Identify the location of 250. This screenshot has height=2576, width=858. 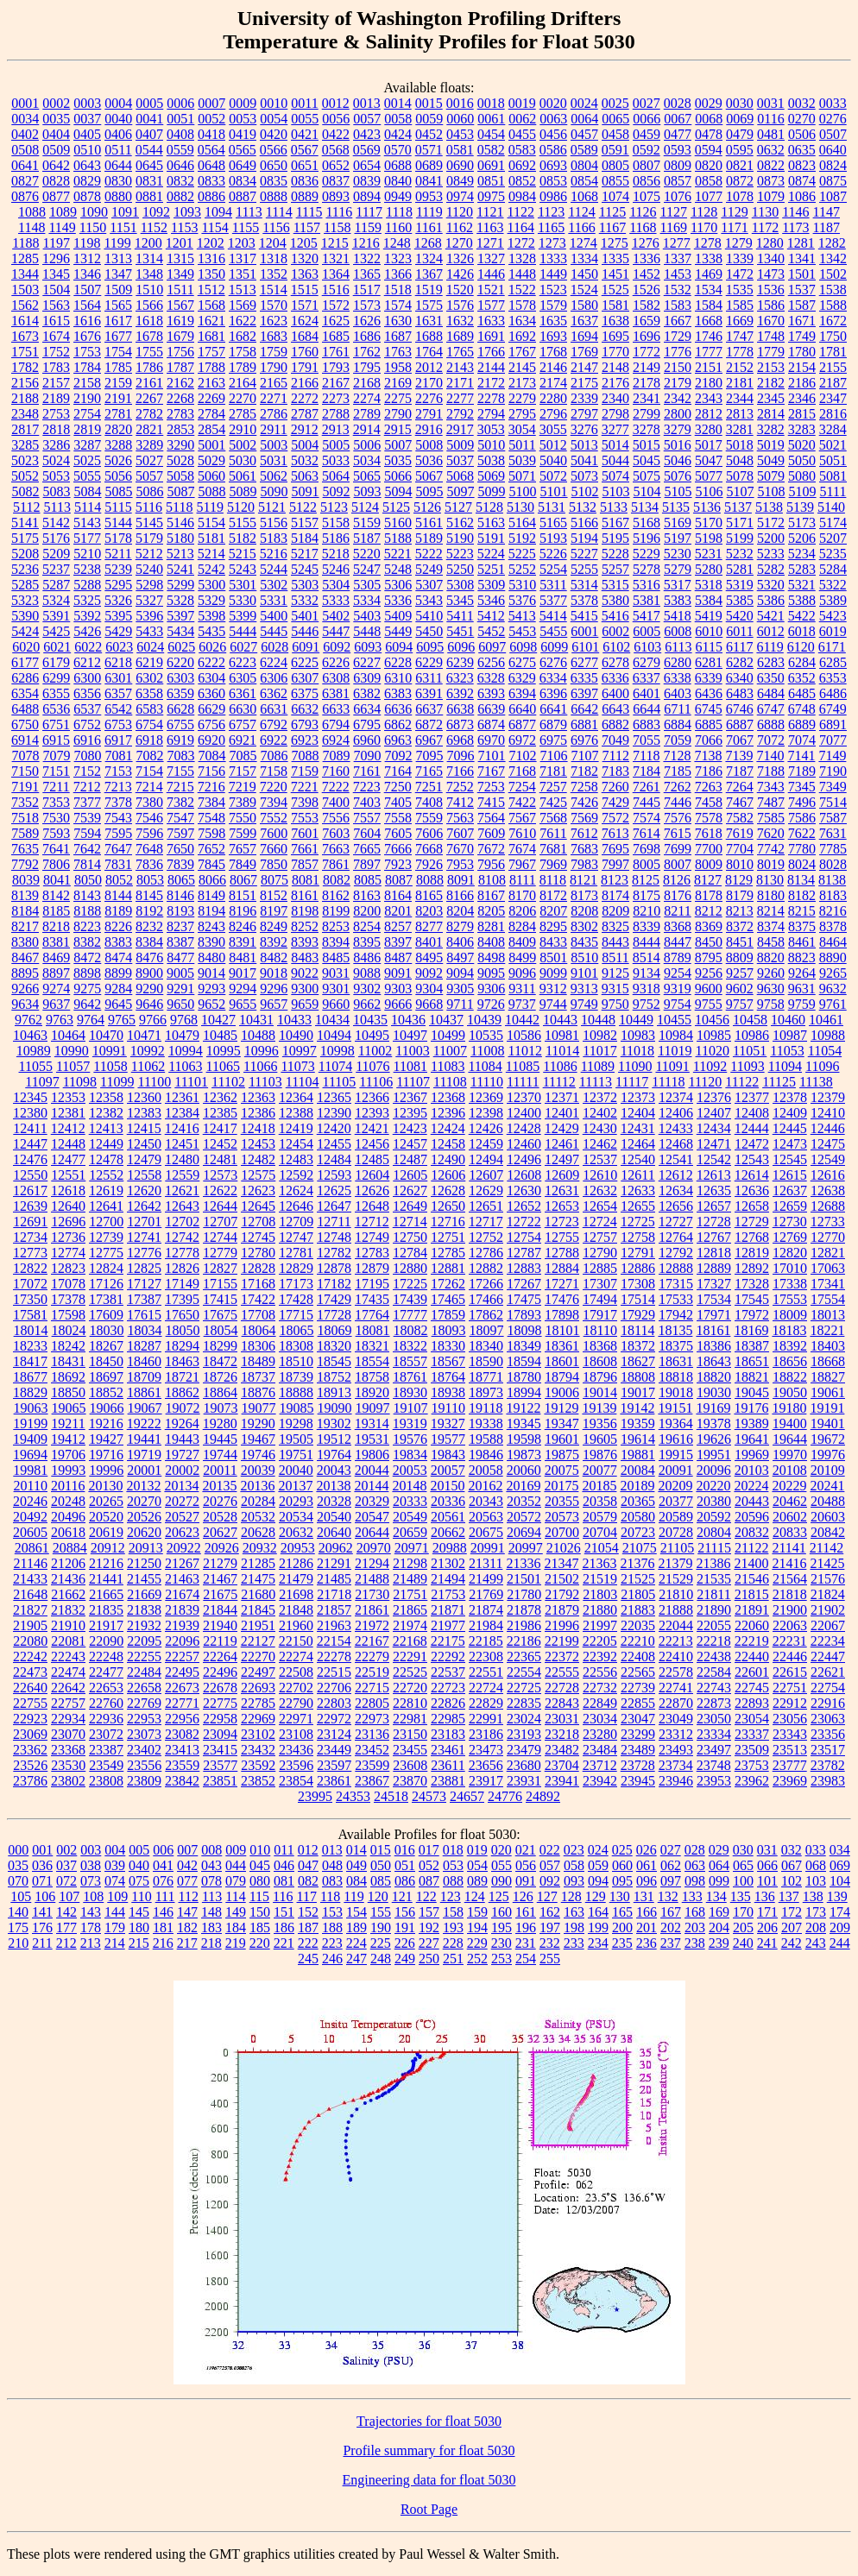
(429, 1958).